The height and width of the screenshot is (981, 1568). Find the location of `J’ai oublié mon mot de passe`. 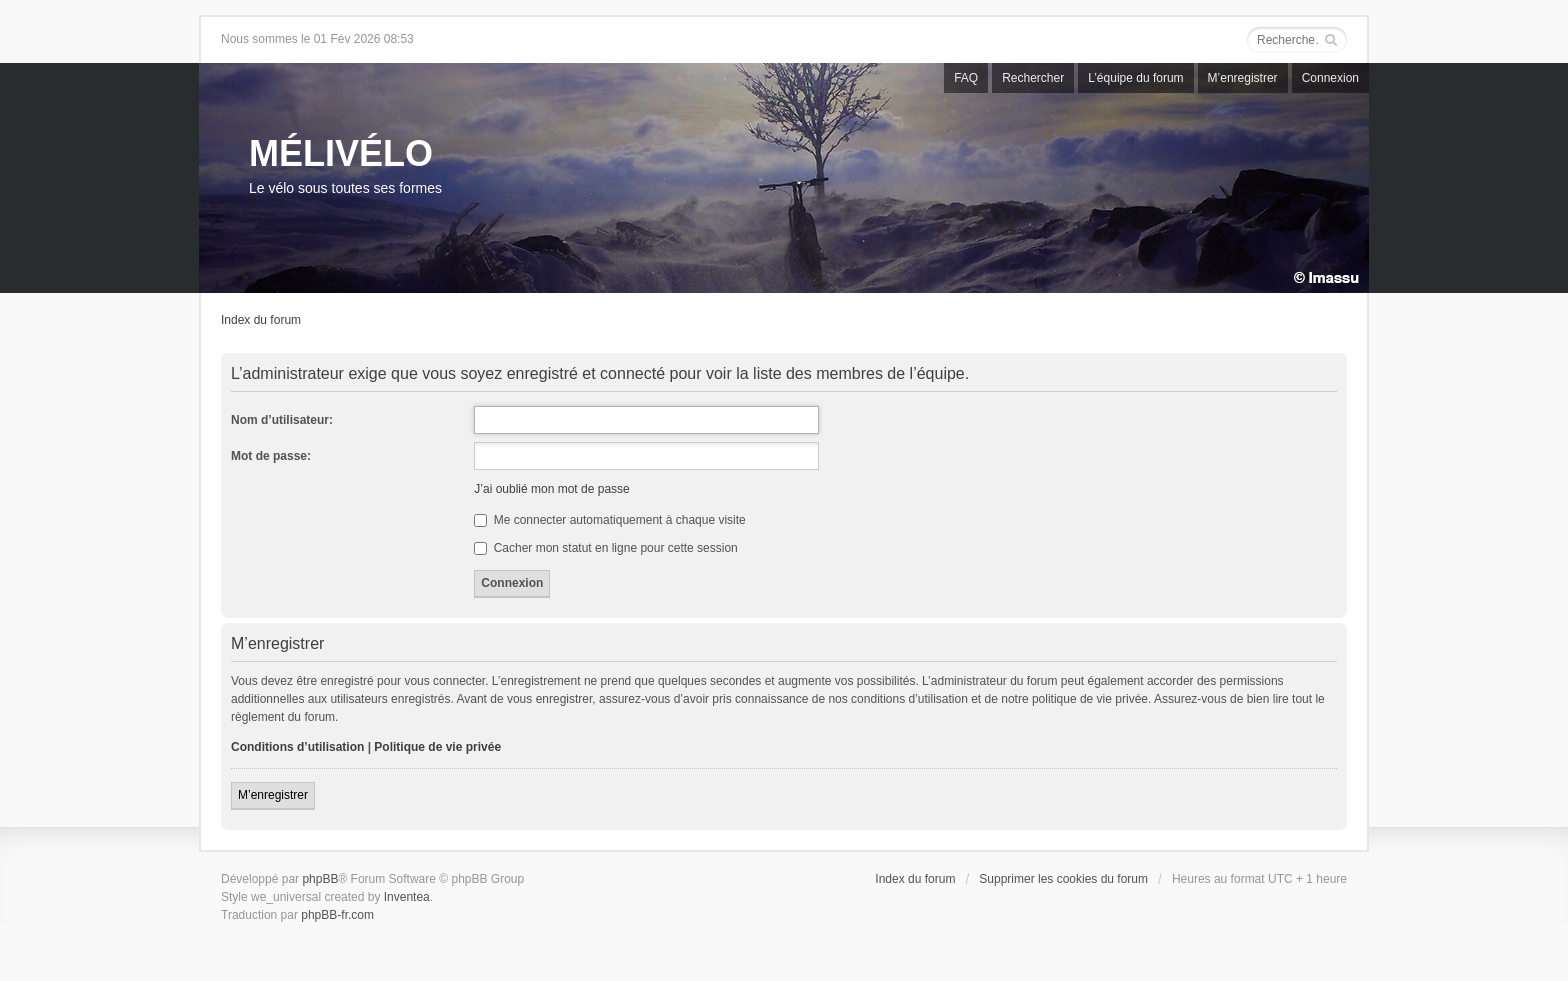

J’ai oublié mon mot de passe is located at coordinates (551, 489).